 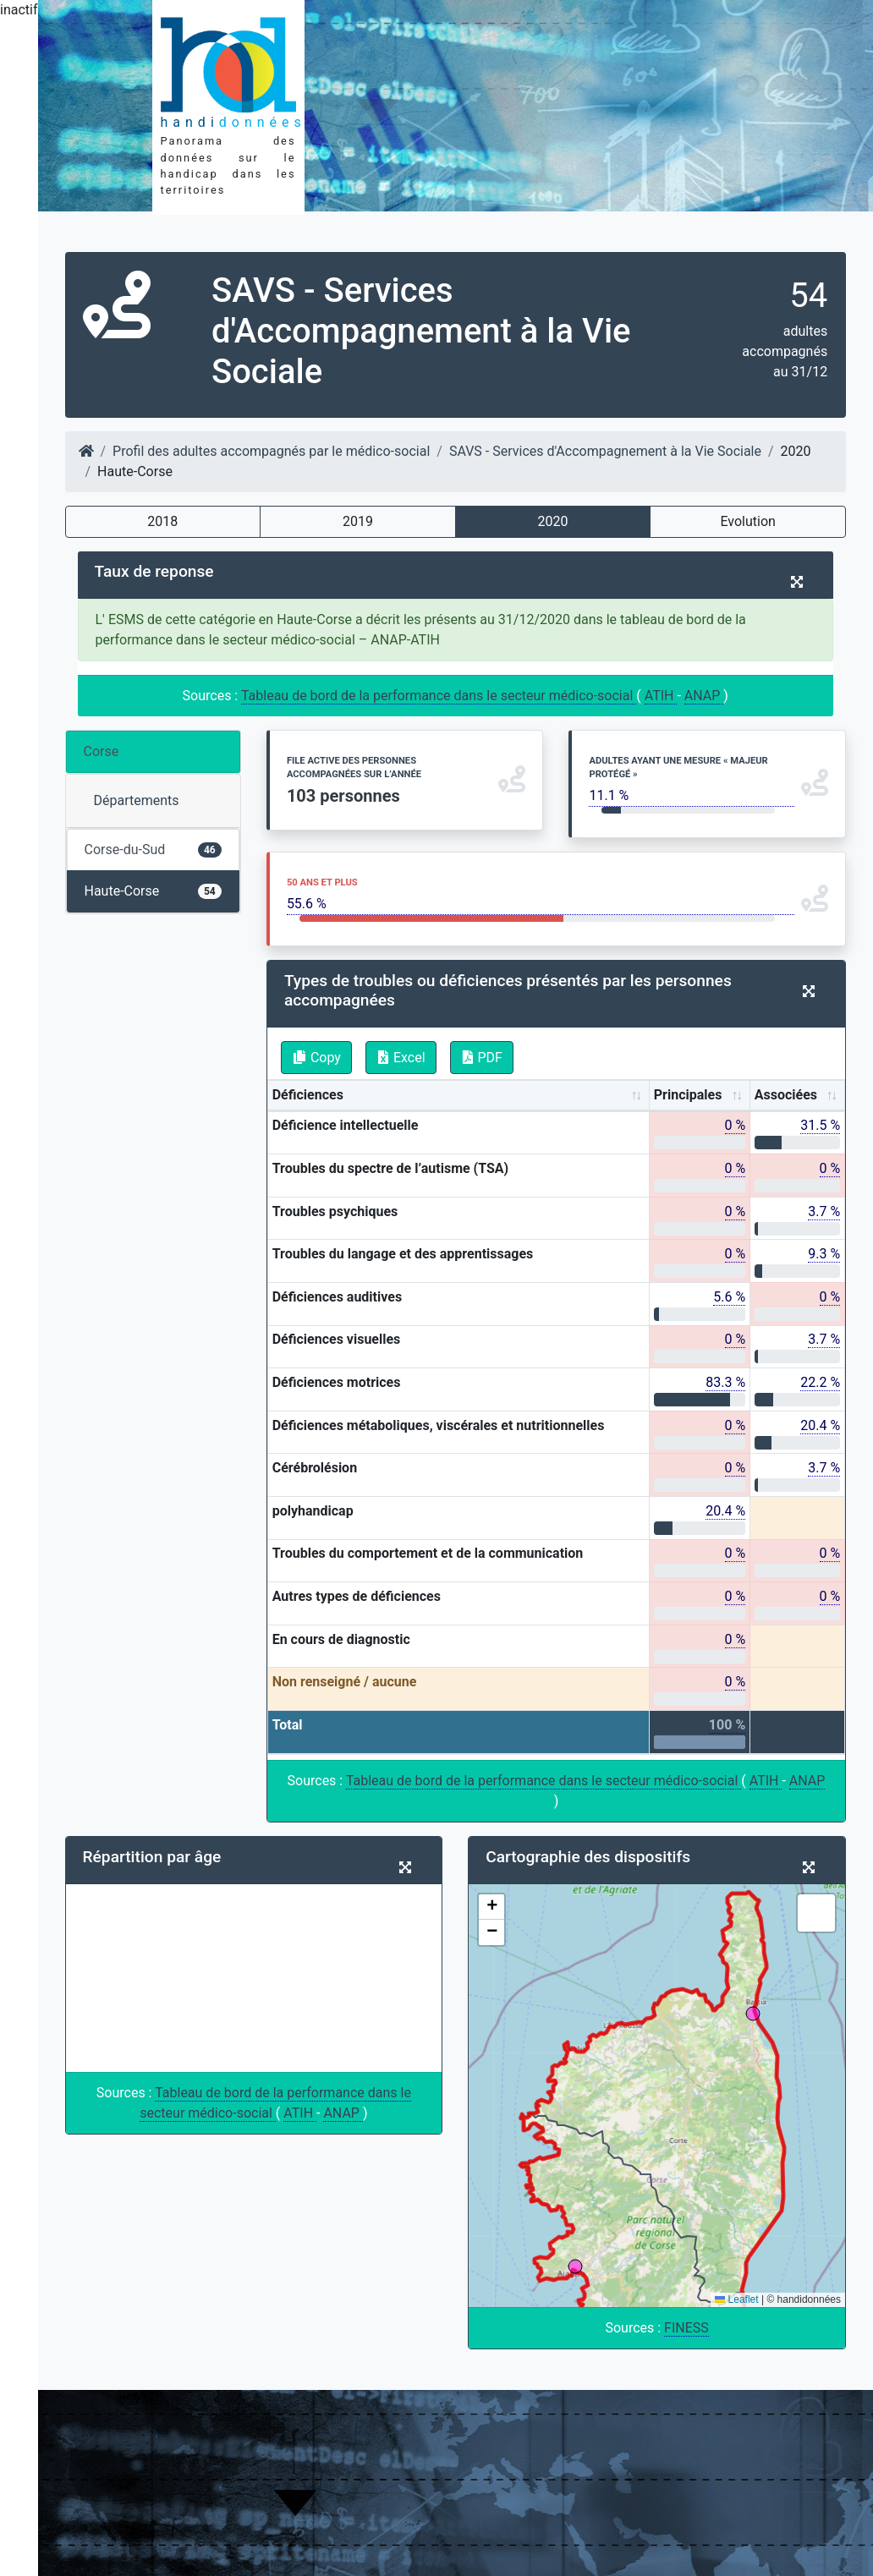 What do you see at coordinates (786, 1095) in the screenshot?
I see `Associées [Associées: activate to sort column ascending]` at bounding box center [786, 1095].